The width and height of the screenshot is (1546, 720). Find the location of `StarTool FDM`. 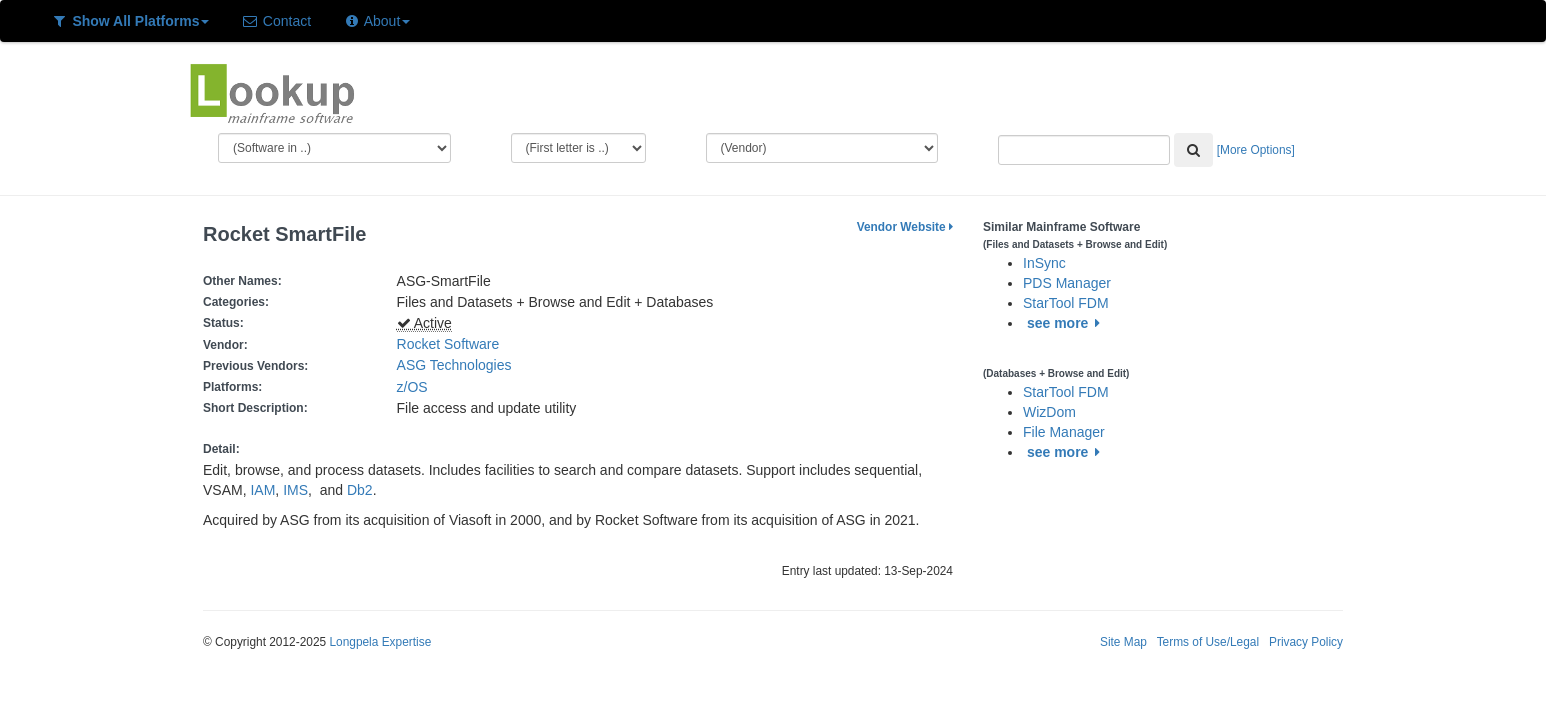

StarTool FDM is located at coordinates (1066, 303).